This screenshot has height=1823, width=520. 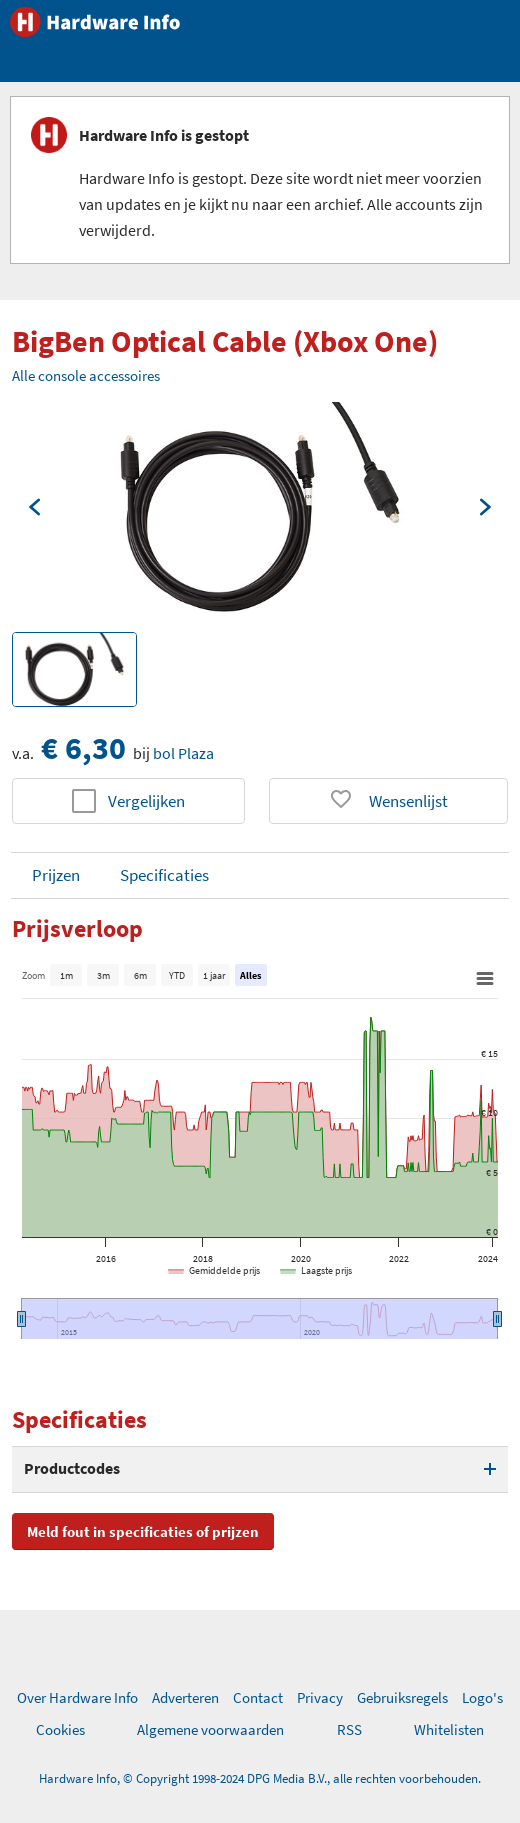 What do you see at coordinates (183, 753) in the screenshot?
I see `bol Plaza` at bounding box center [183, 753].